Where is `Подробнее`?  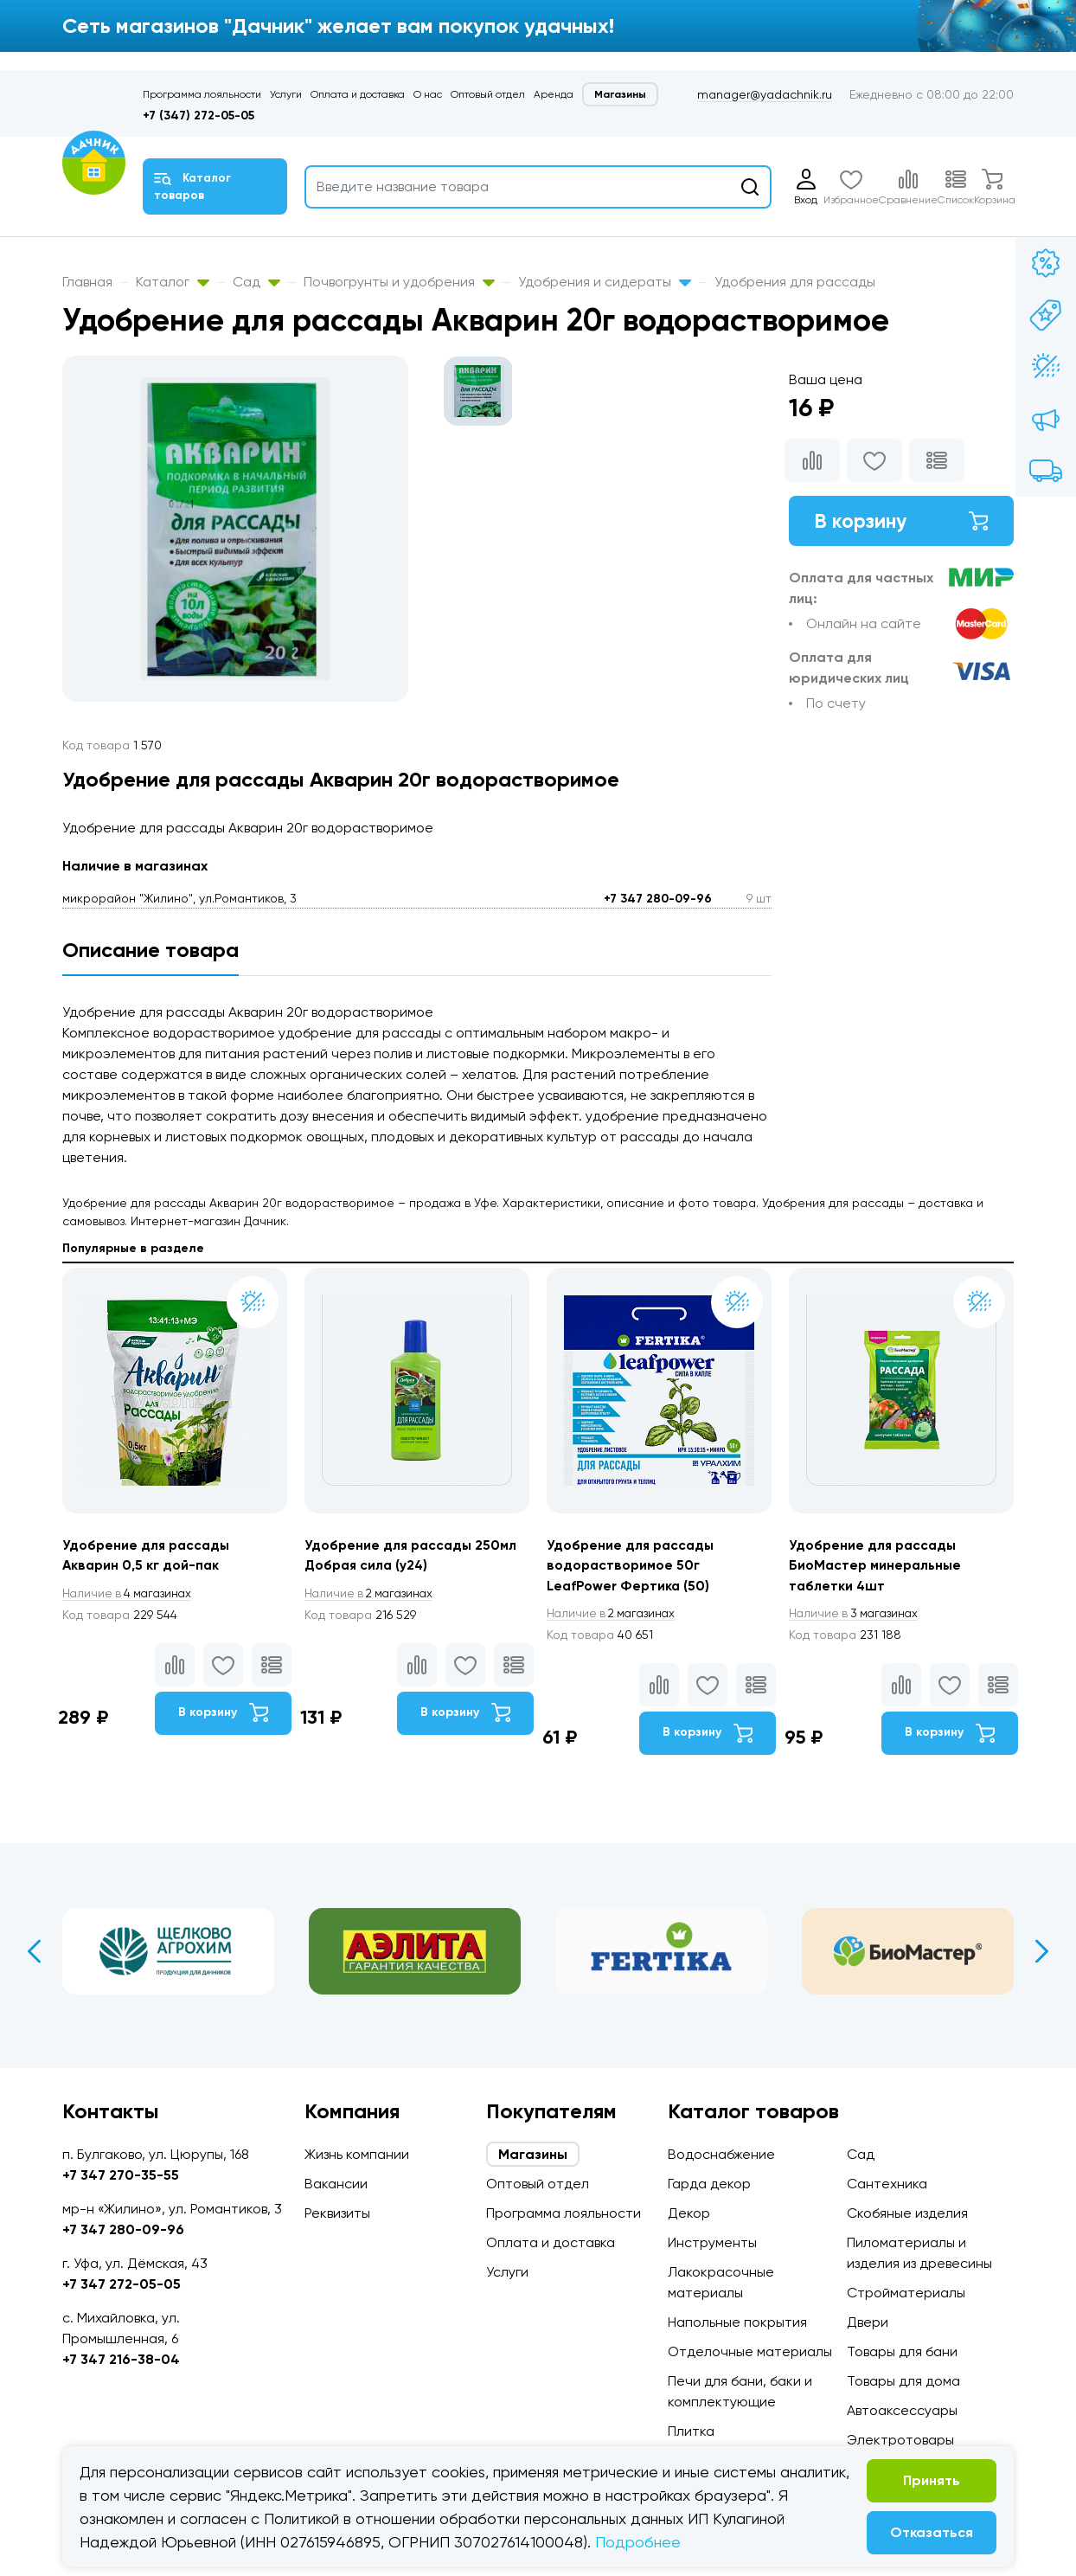 Подробнее is located at coordinates (638, 2542).